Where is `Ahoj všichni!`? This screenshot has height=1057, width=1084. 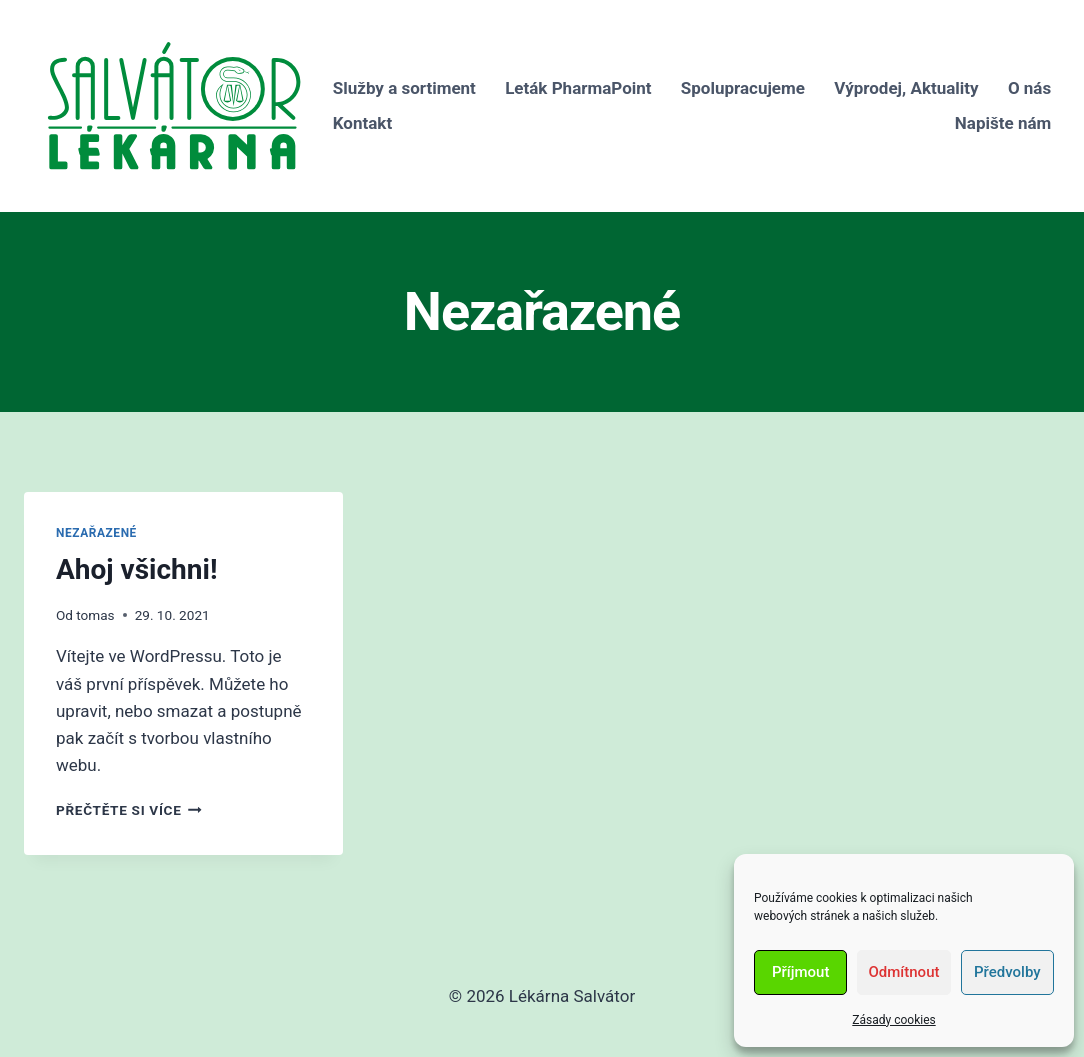 Ahoj všichni! is located at coordinates (136, 569).